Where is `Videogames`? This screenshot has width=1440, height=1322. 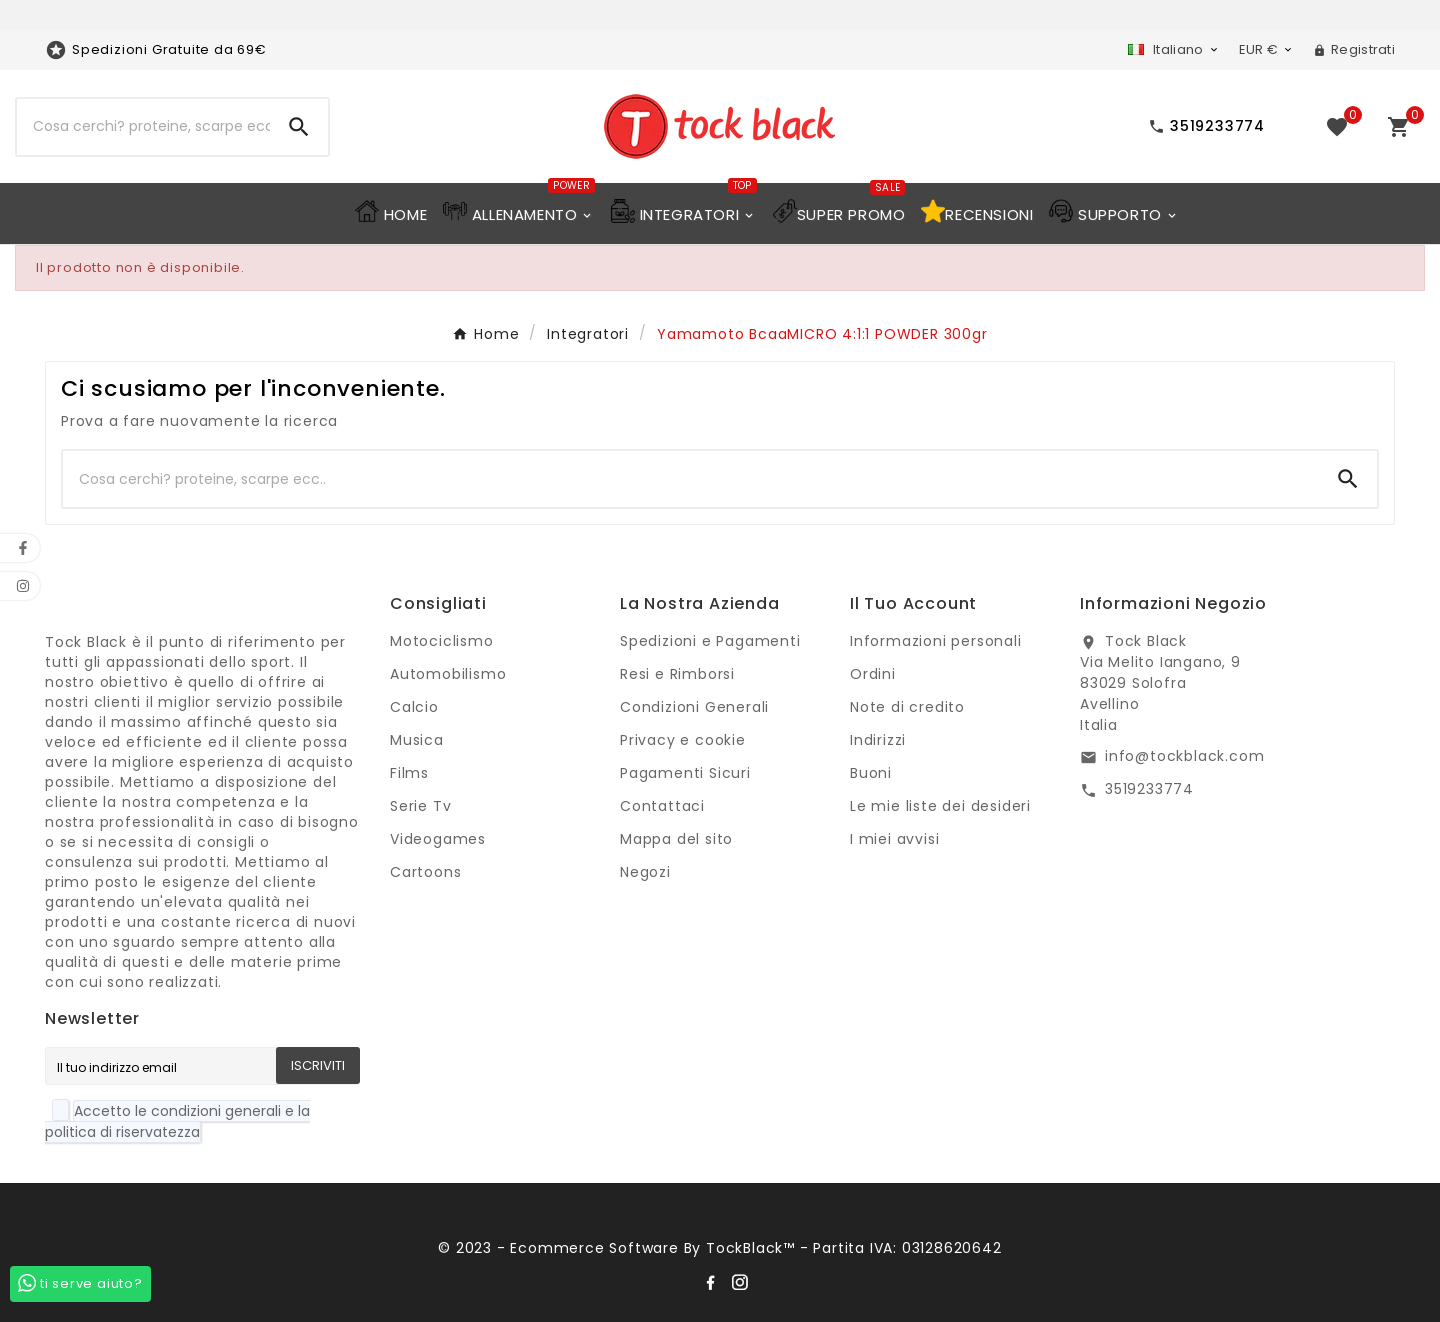
Videogames is located at coordinates (438, 839).